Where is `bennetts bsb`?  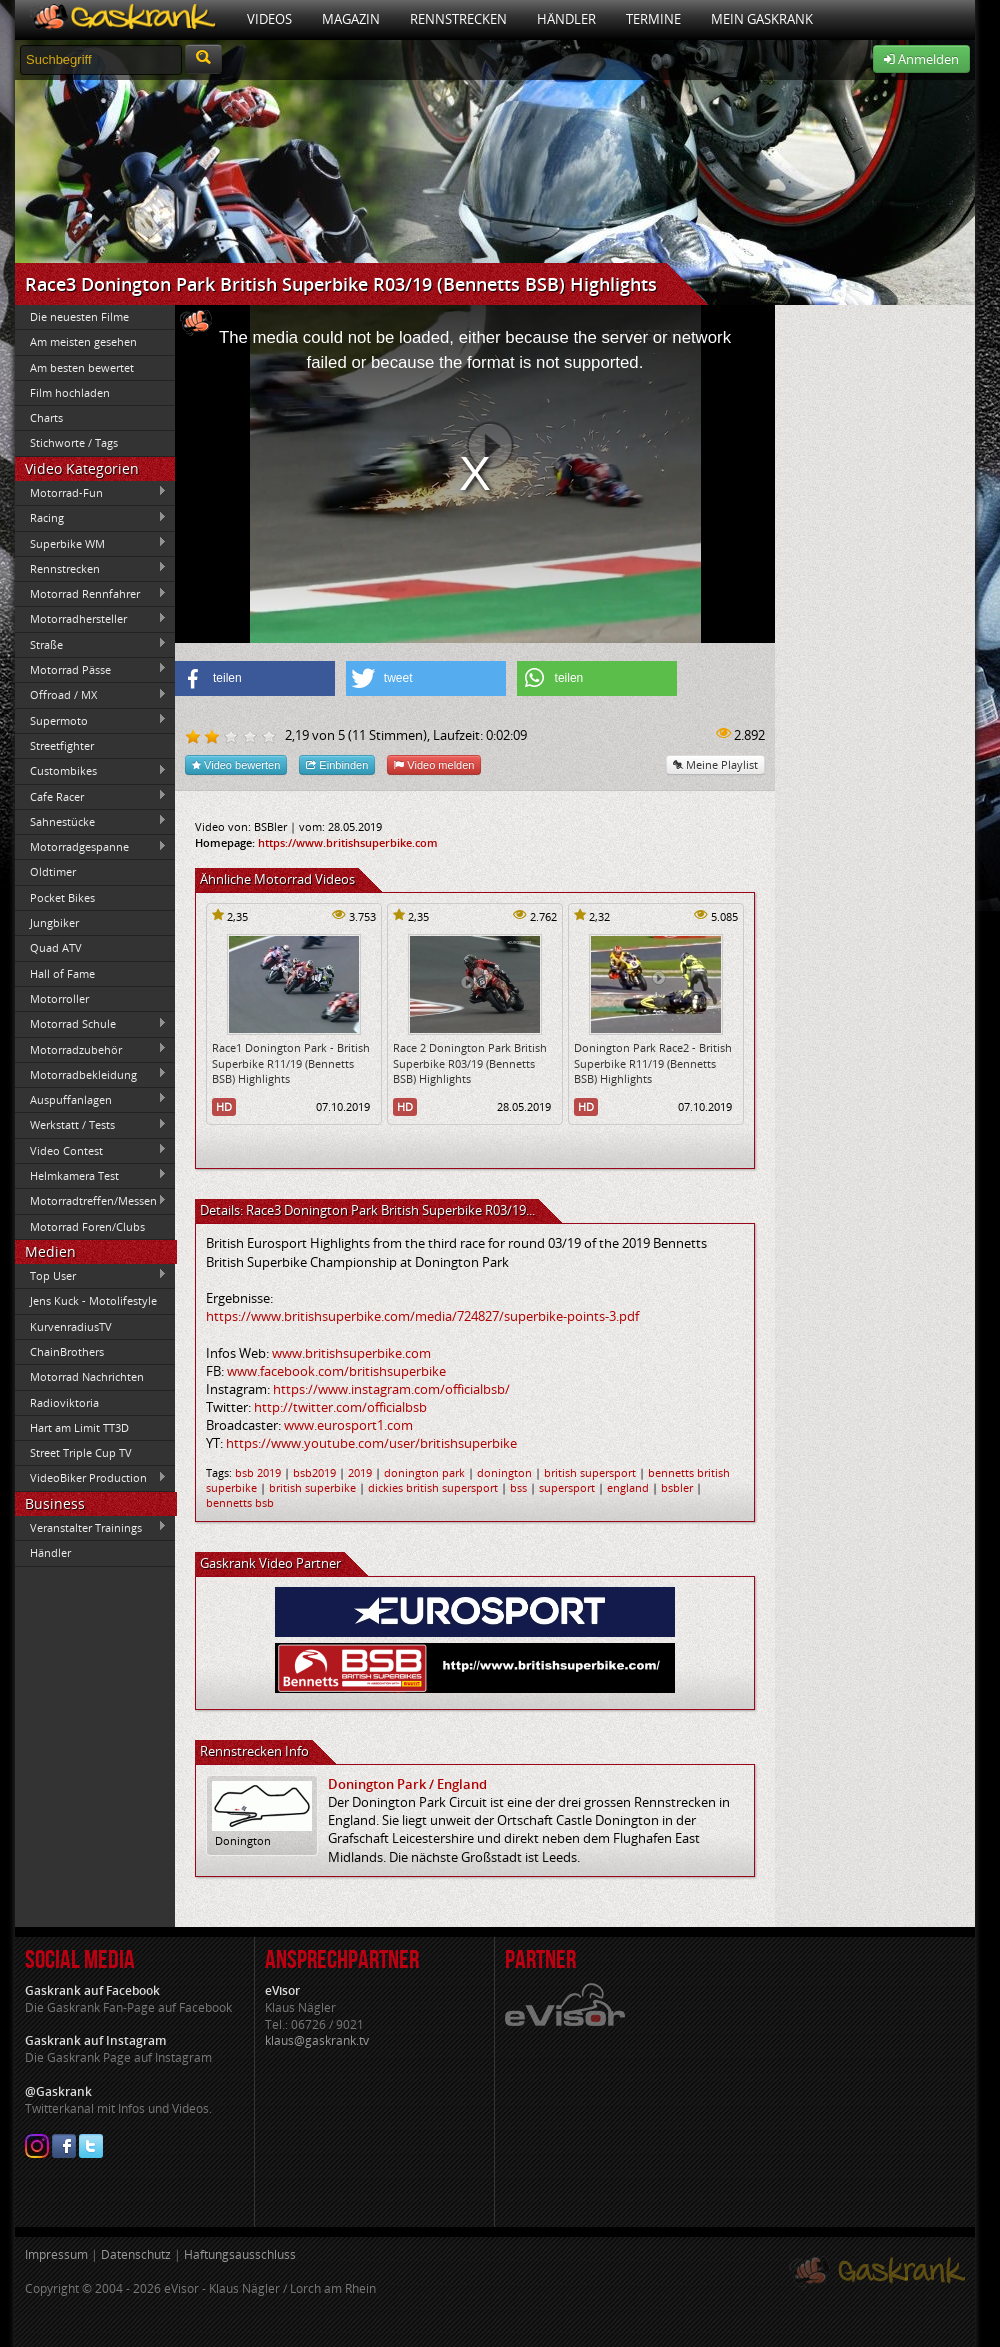 bennetts bsb is located at coordinates (240, 1502).